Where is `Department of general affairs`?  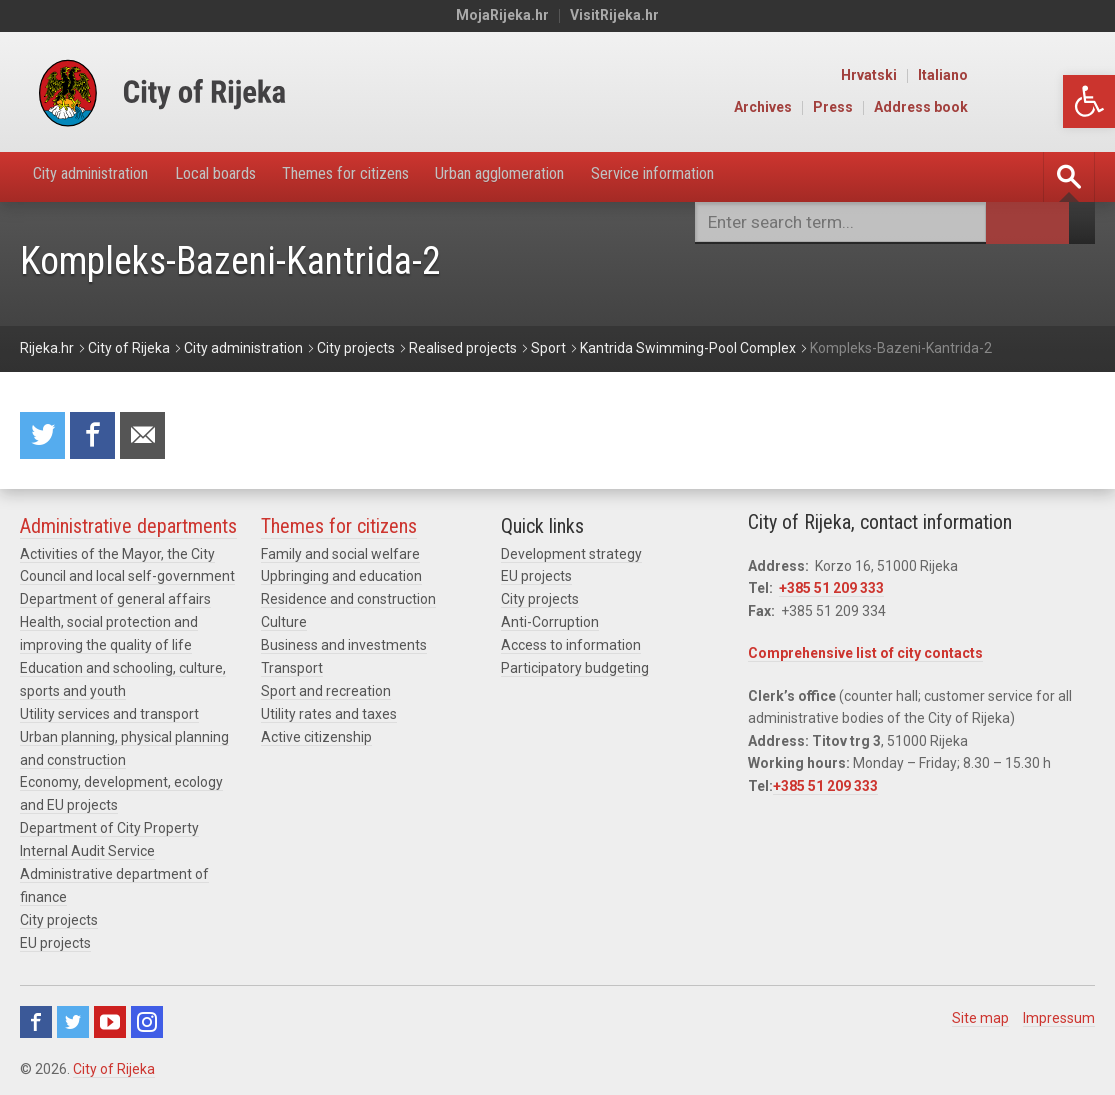 Department of general affairs is located at coordinates (115, 602).